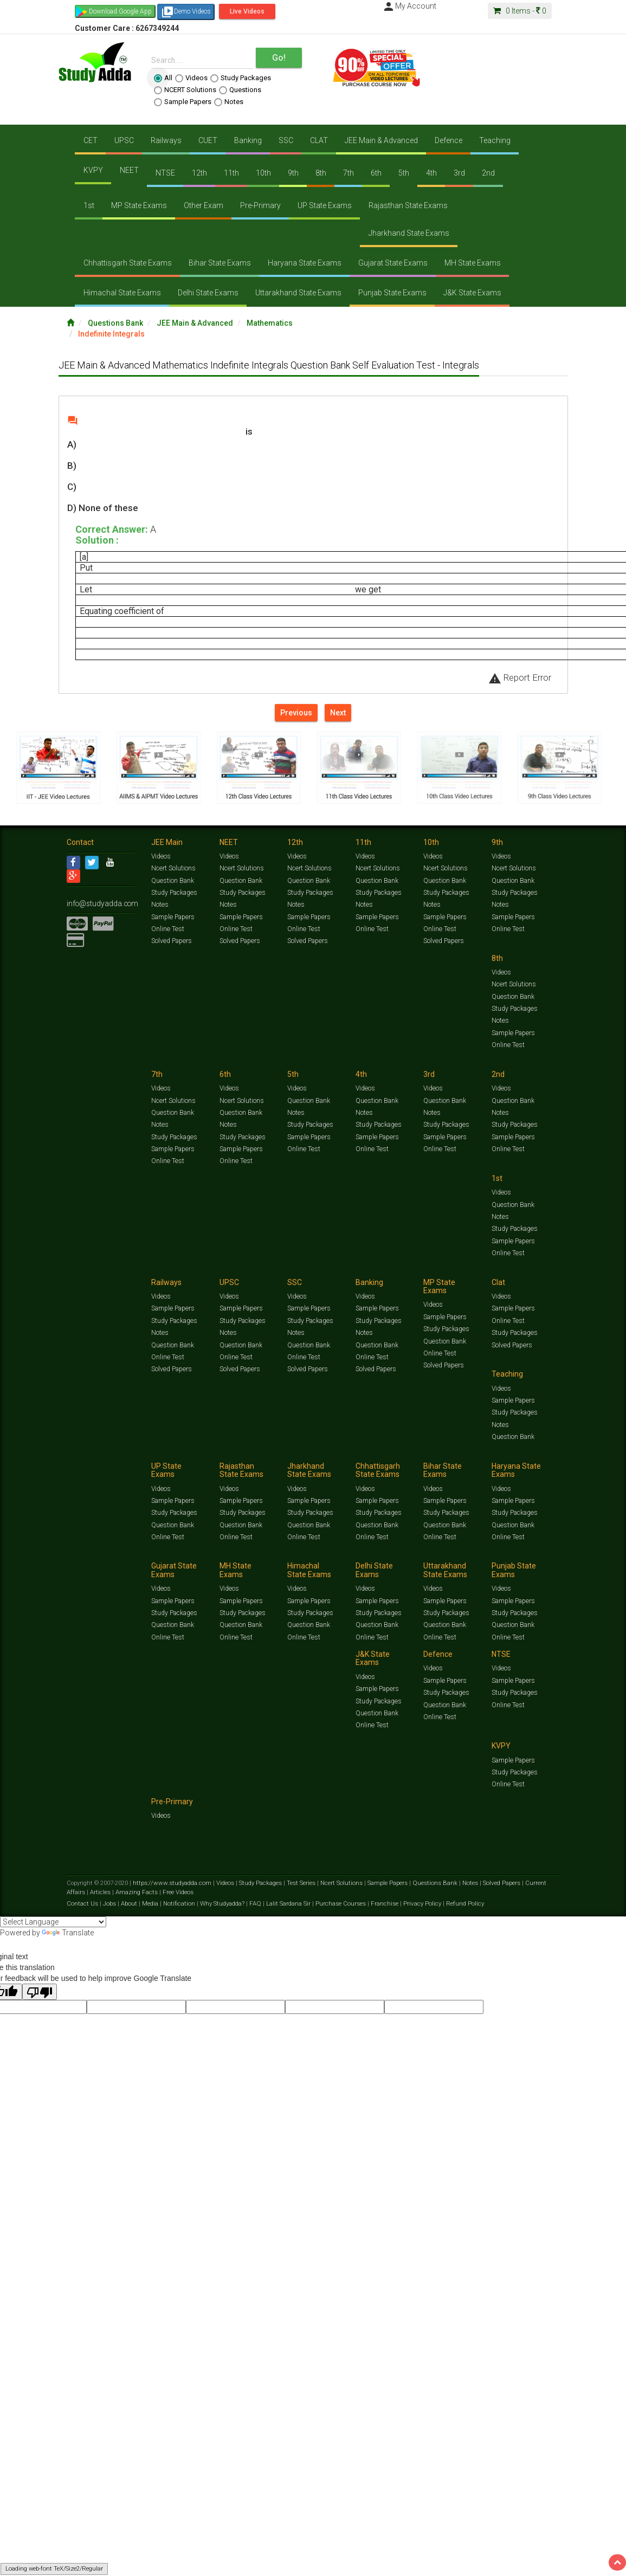  I want to click on Rajasthan State Exams, so click(408, 205).